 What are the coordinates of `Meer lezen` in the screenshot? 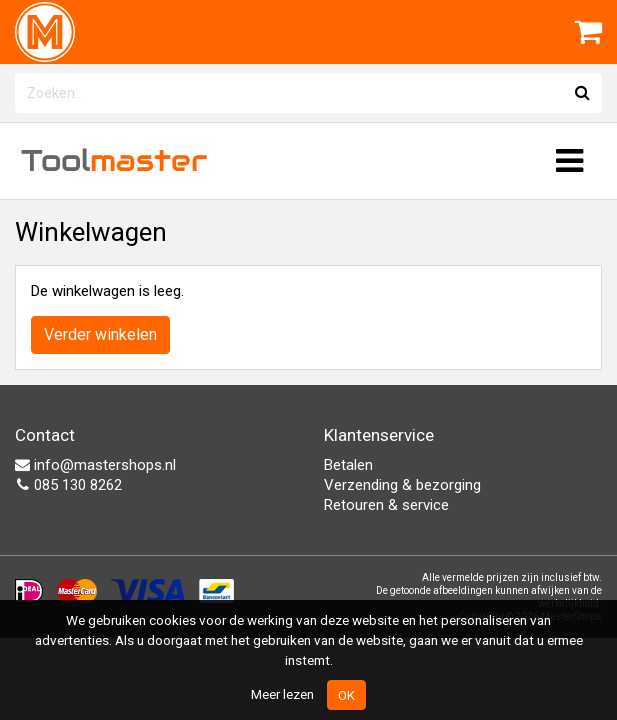 It's located at (282, 694).